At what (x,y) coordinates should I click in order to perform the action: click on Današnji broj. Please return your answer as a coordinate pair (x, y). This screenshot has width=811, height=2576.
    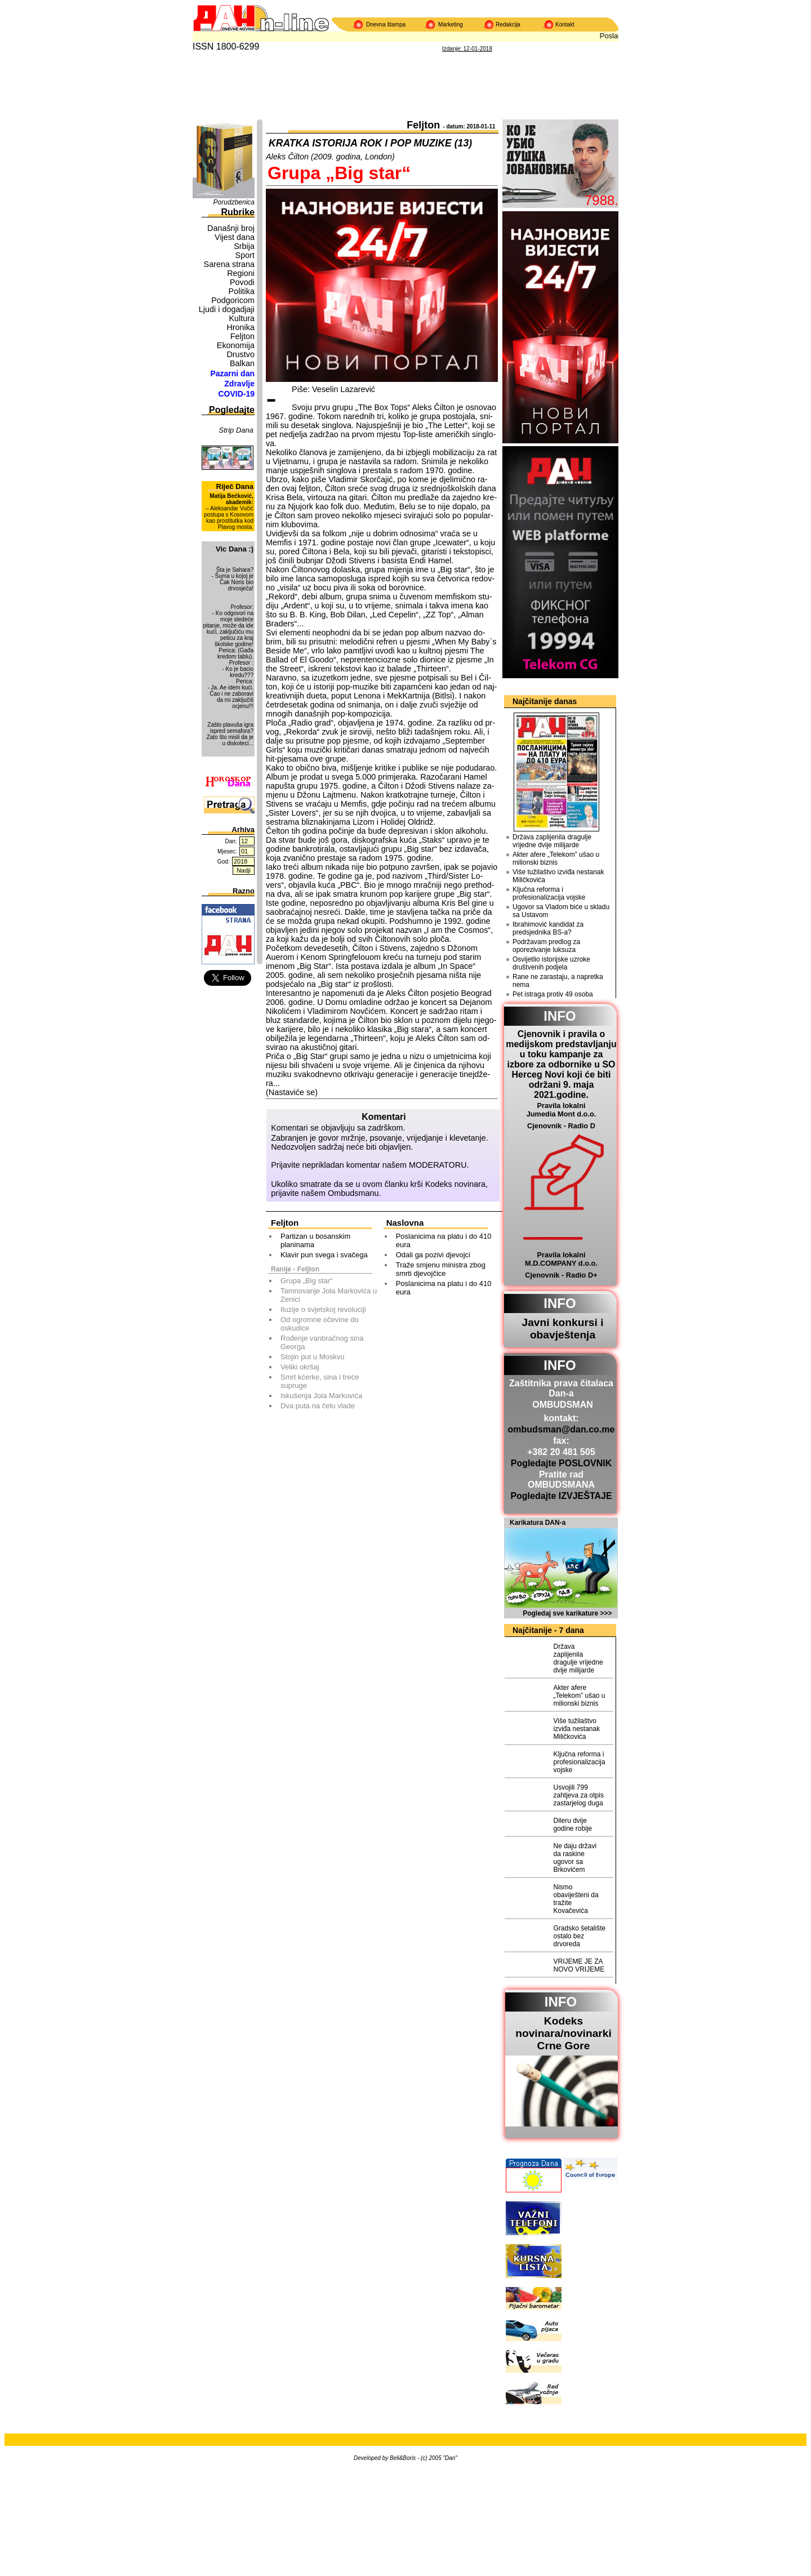
    Looking at the image, I should click on (231, 228).